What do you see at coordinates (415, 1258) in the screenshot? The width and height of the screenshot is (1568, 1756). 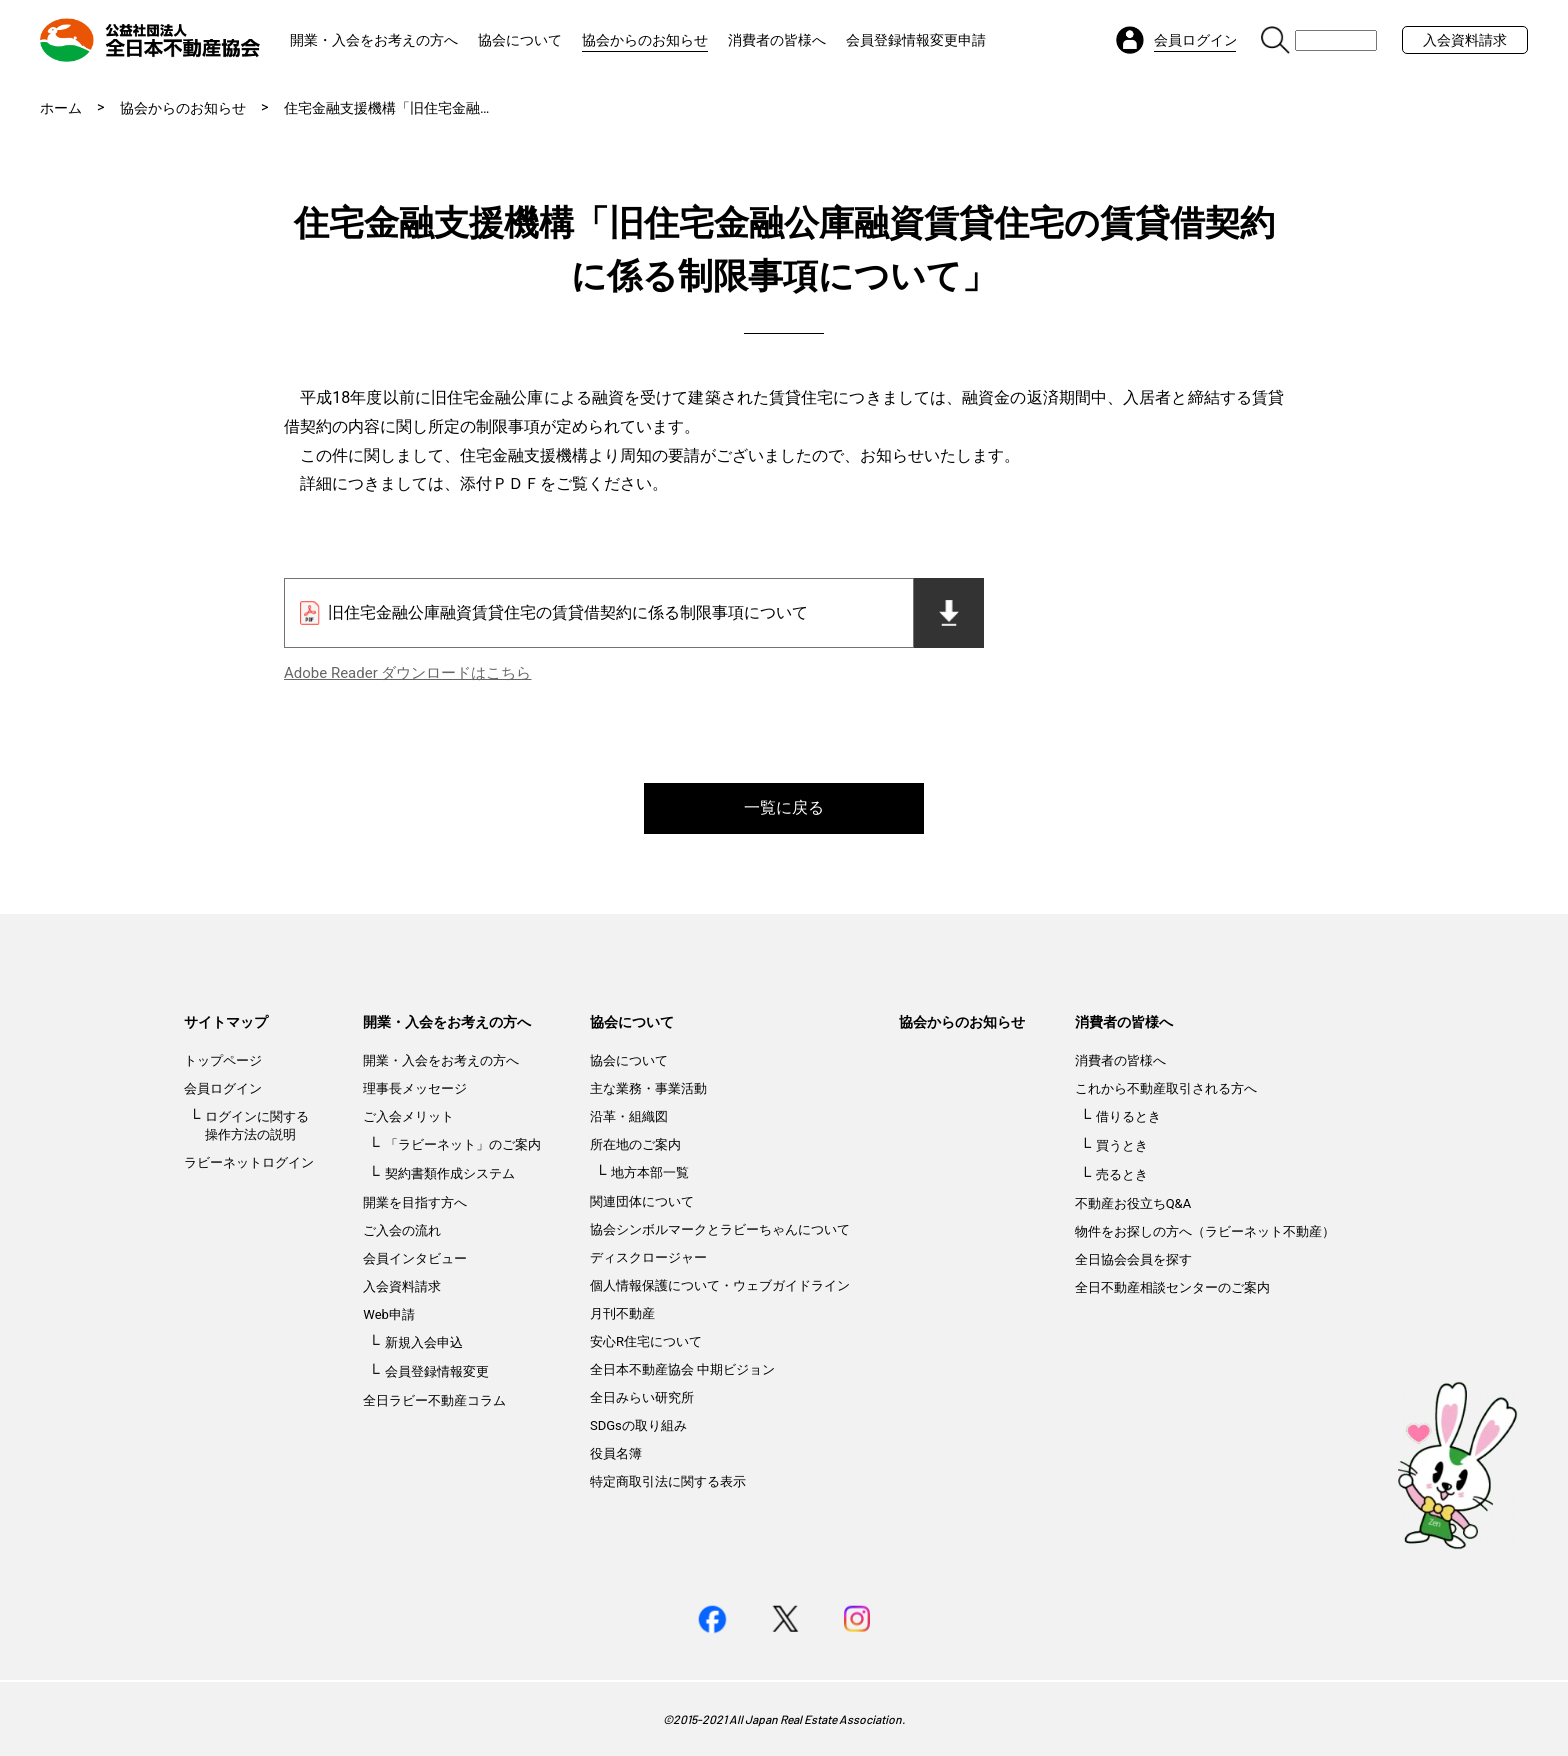 I see `会員インタビュー` at bounding box center [415, 1258].